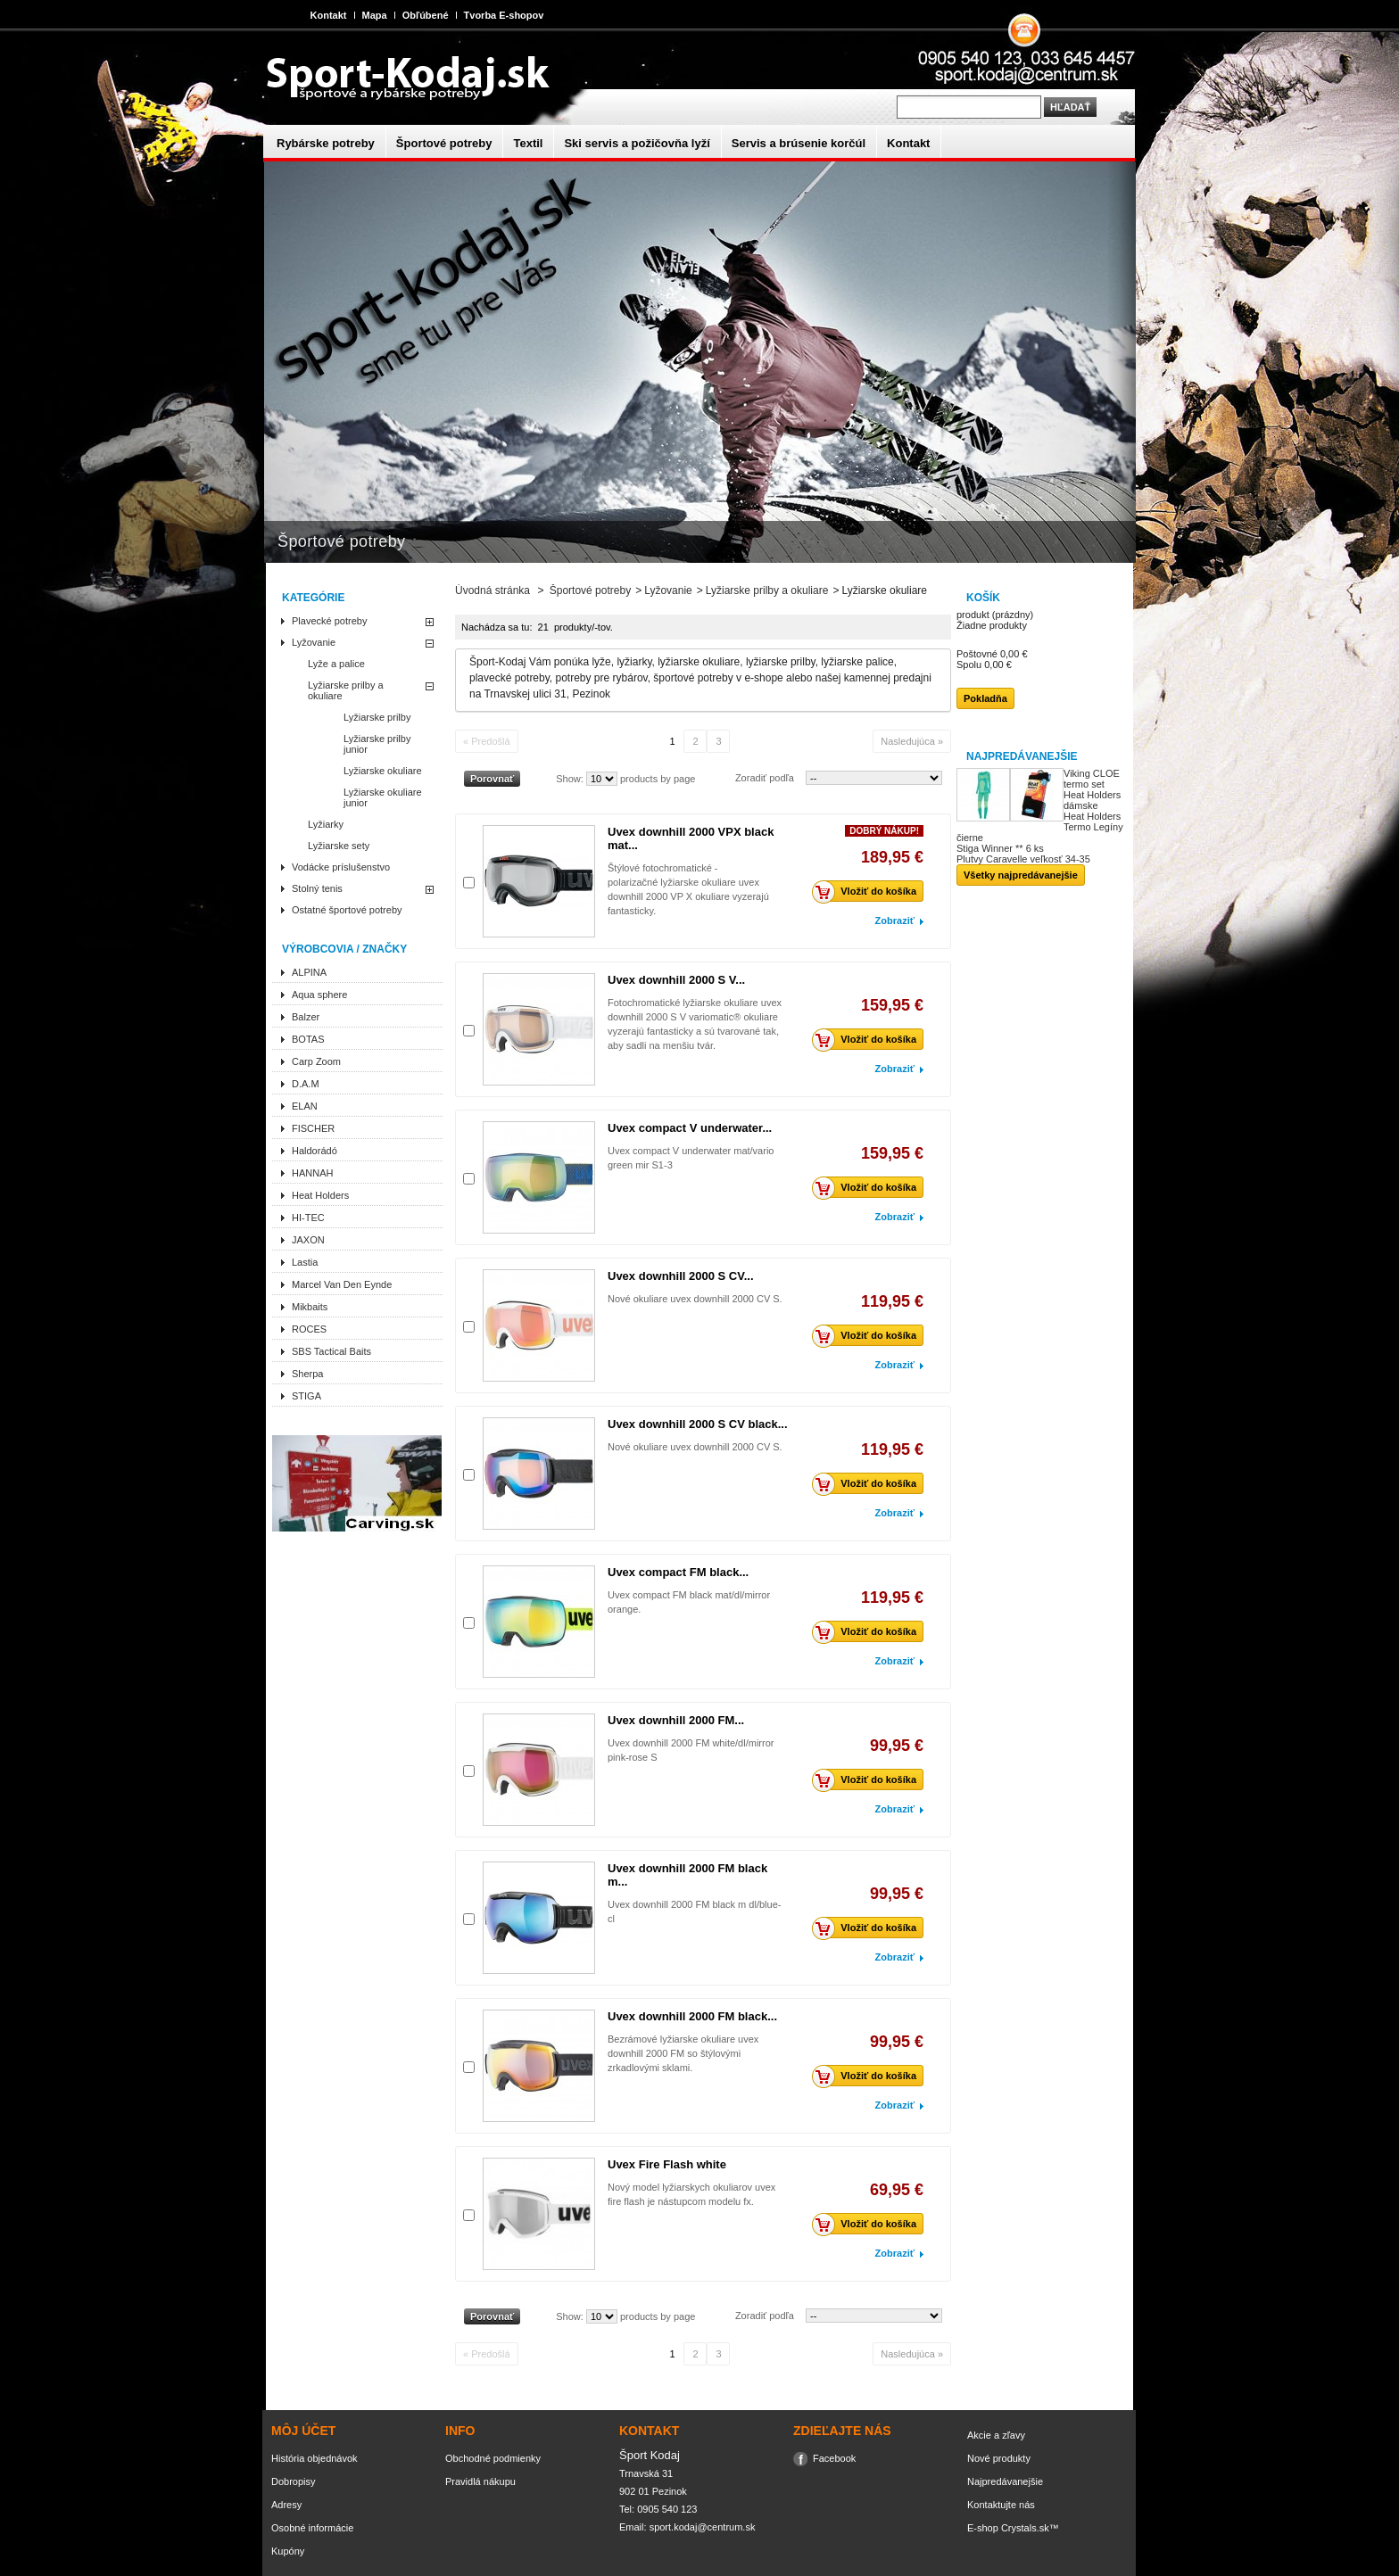 The height and width of the screenshot is (2576, 1399). I want to click on Uvex Fire Flash white, so click(667, 2164).